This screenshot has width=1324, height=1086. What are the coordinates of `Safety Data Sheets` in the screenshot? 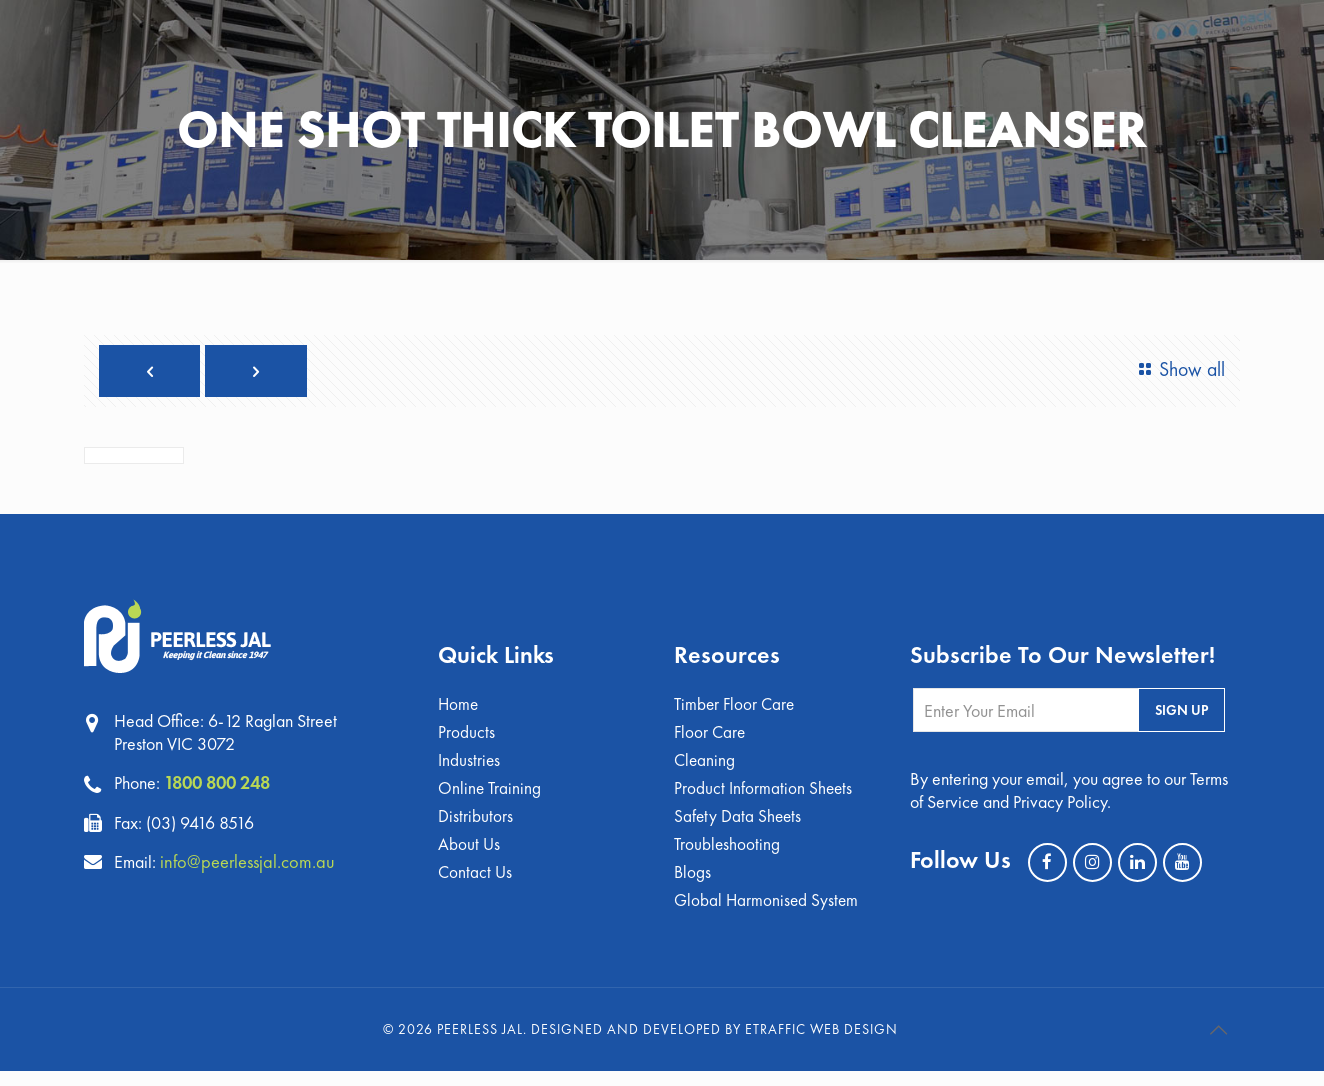 It's located at (739, 827).